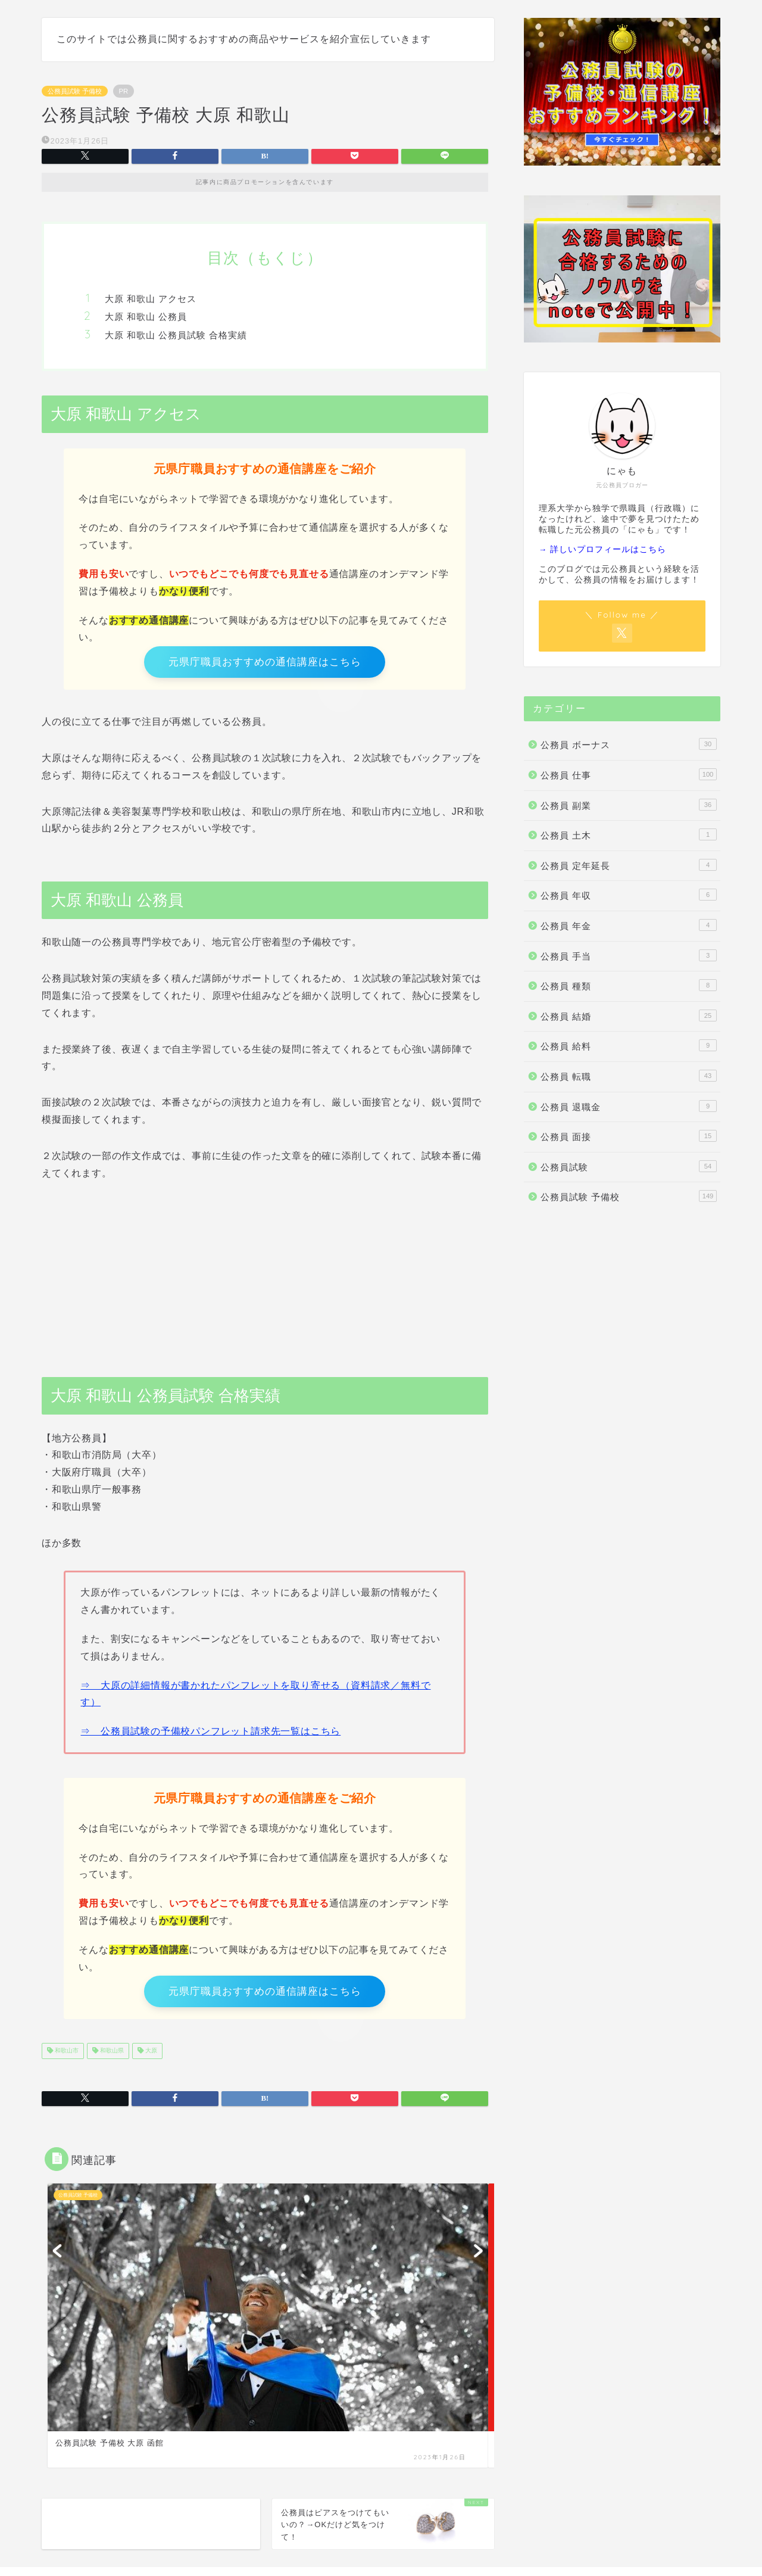 This screenshot has height=2576, width=762. Describe the element at coordinates (629, 834) in the screenshot. I see `公務員 土木` at that location.